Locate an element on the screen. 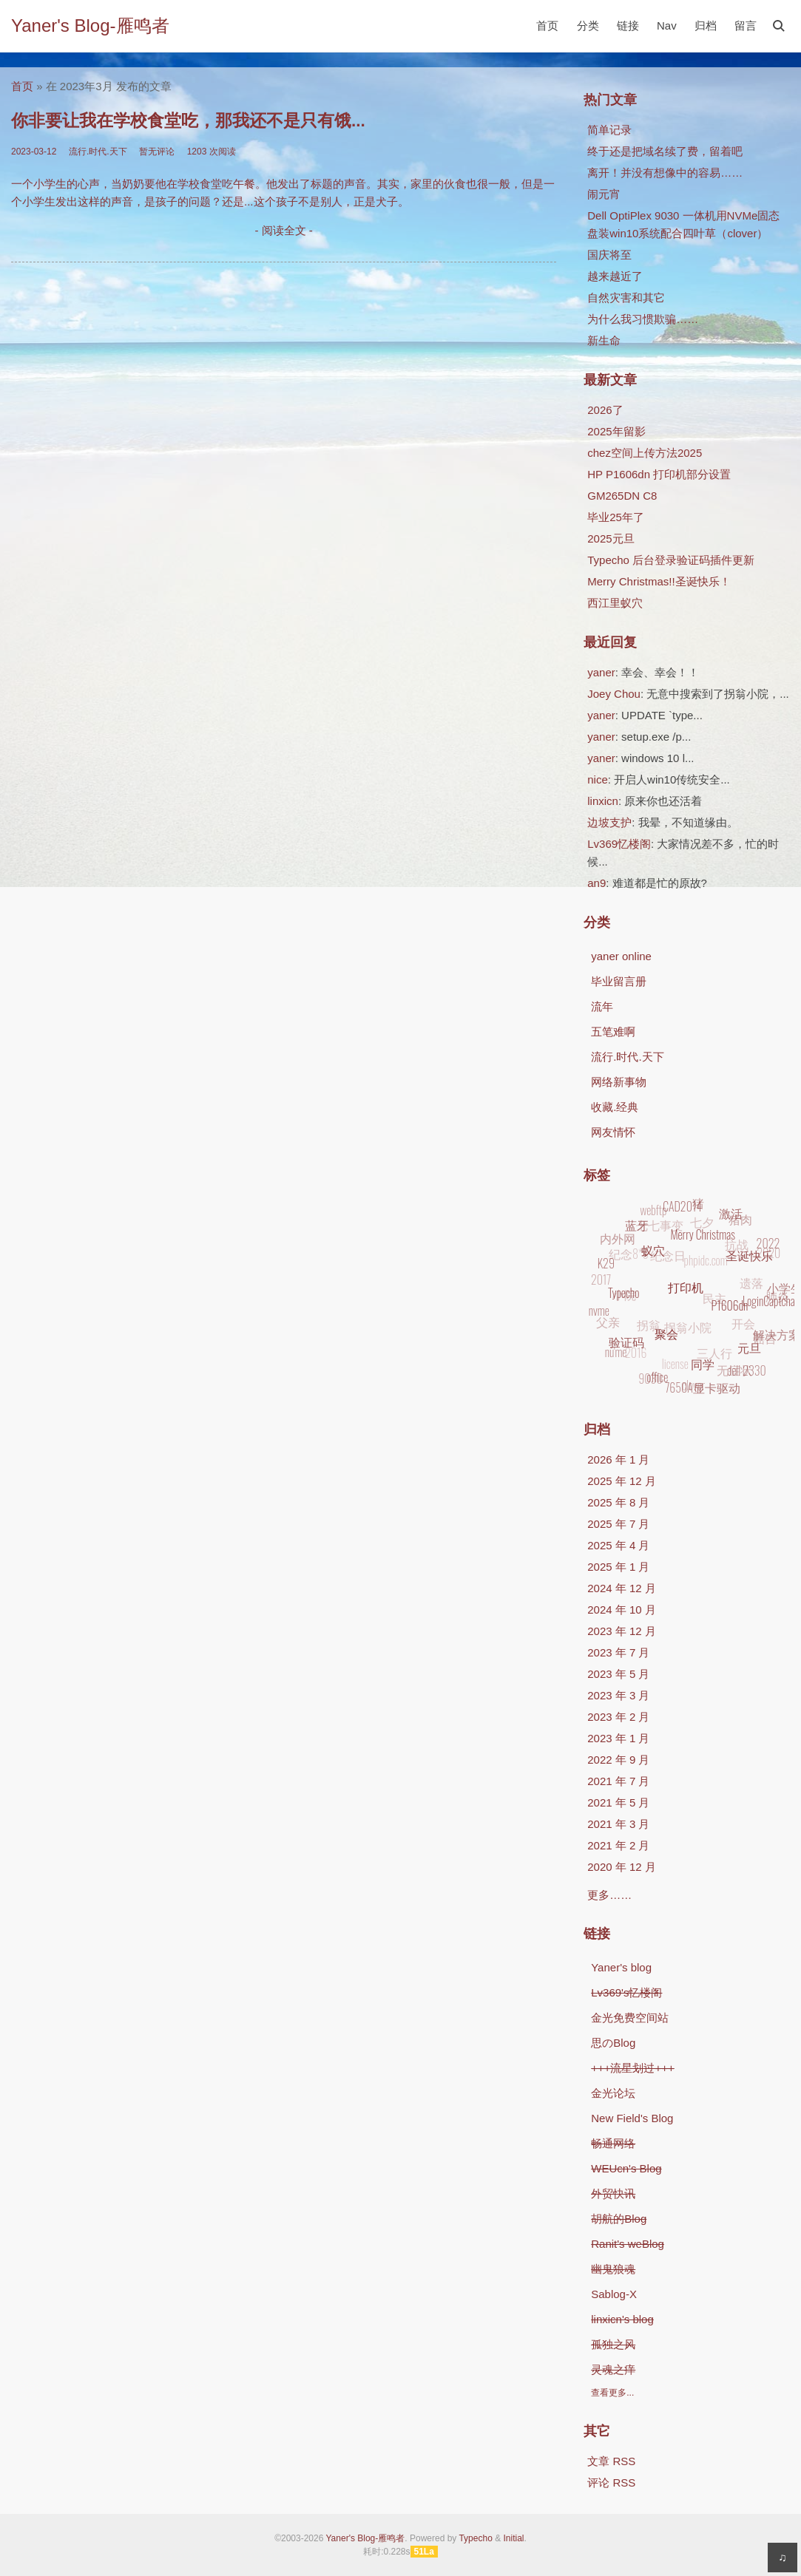 This screenshot has width=801, height=2576. 流年 is located at coordinates (602, 1006).